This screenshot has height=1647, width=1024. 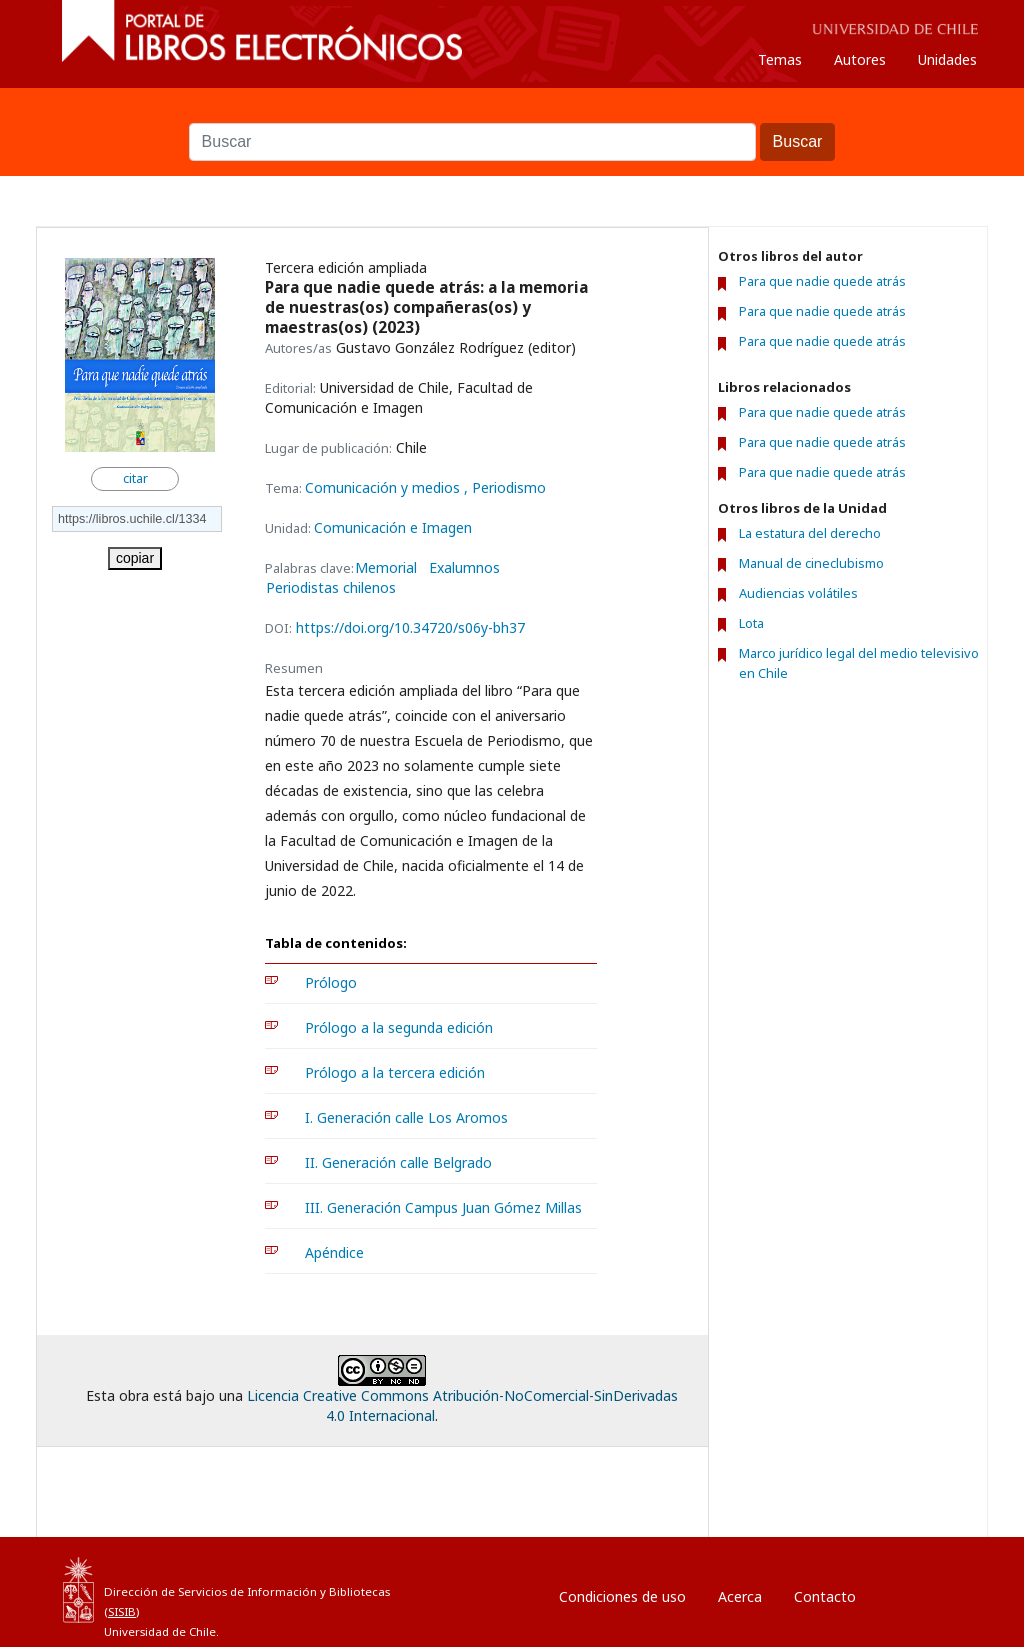 I want to click on Contacto, so click(x=825, y=1596).